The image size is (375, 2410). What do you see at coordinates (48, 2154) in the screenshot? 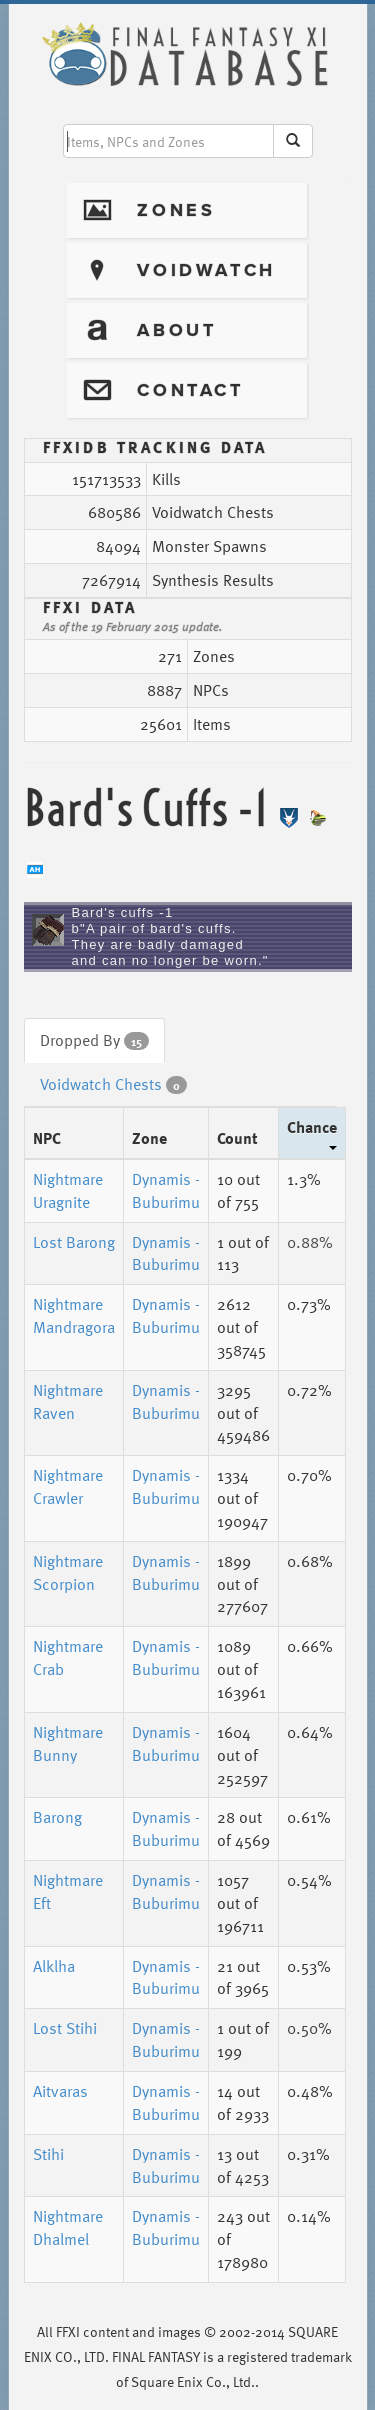
I see `Stihi` at bounding box center [48, 2154].